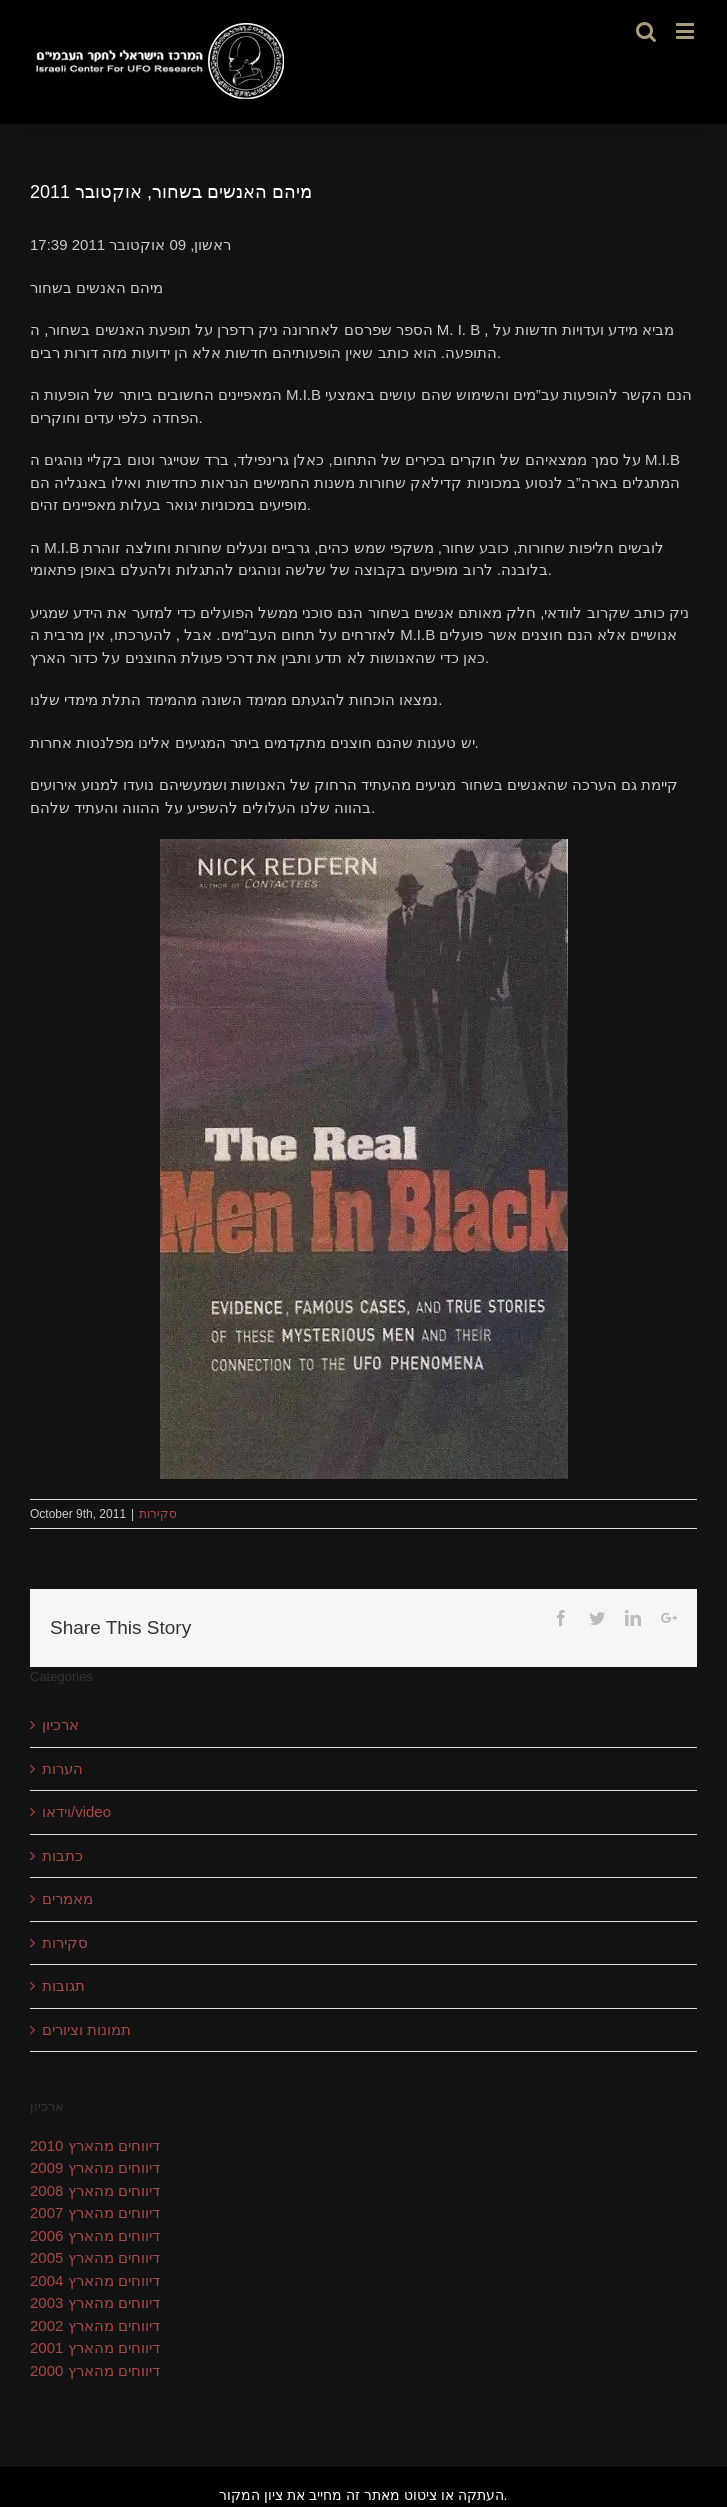 The height and width of the screenshot is (2507, 727). What do you see at coordinates (62, 1768) in the screenshot?
I see `הערות` at bounding box center [62, 1768].